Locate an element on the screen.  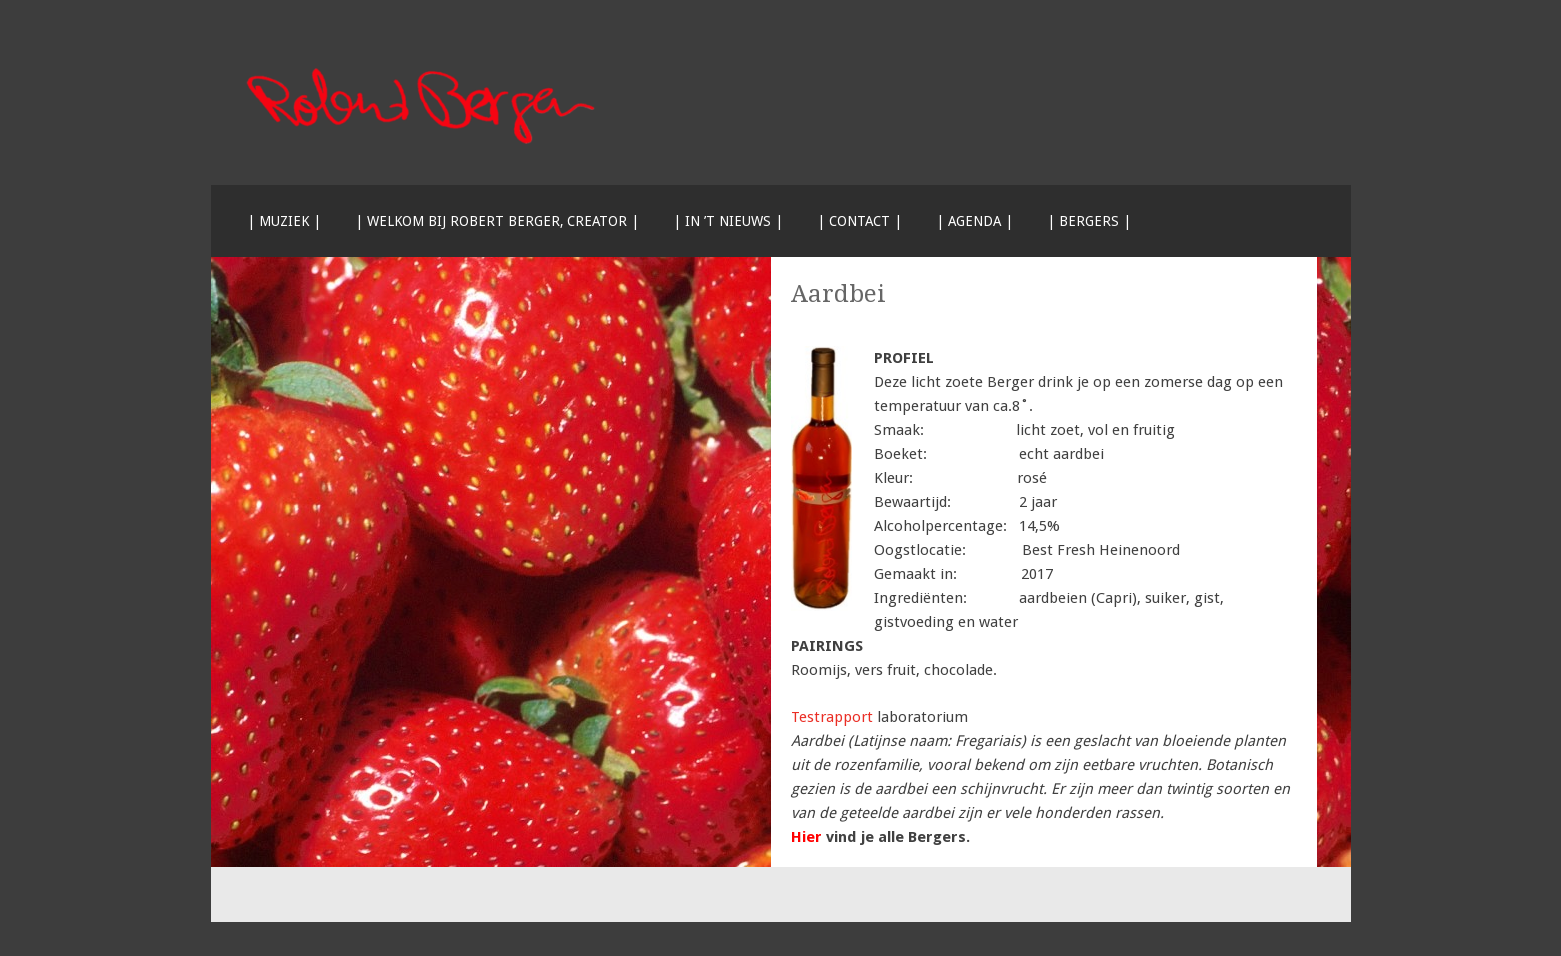
Testrapport is located at coordinates (832, 717).